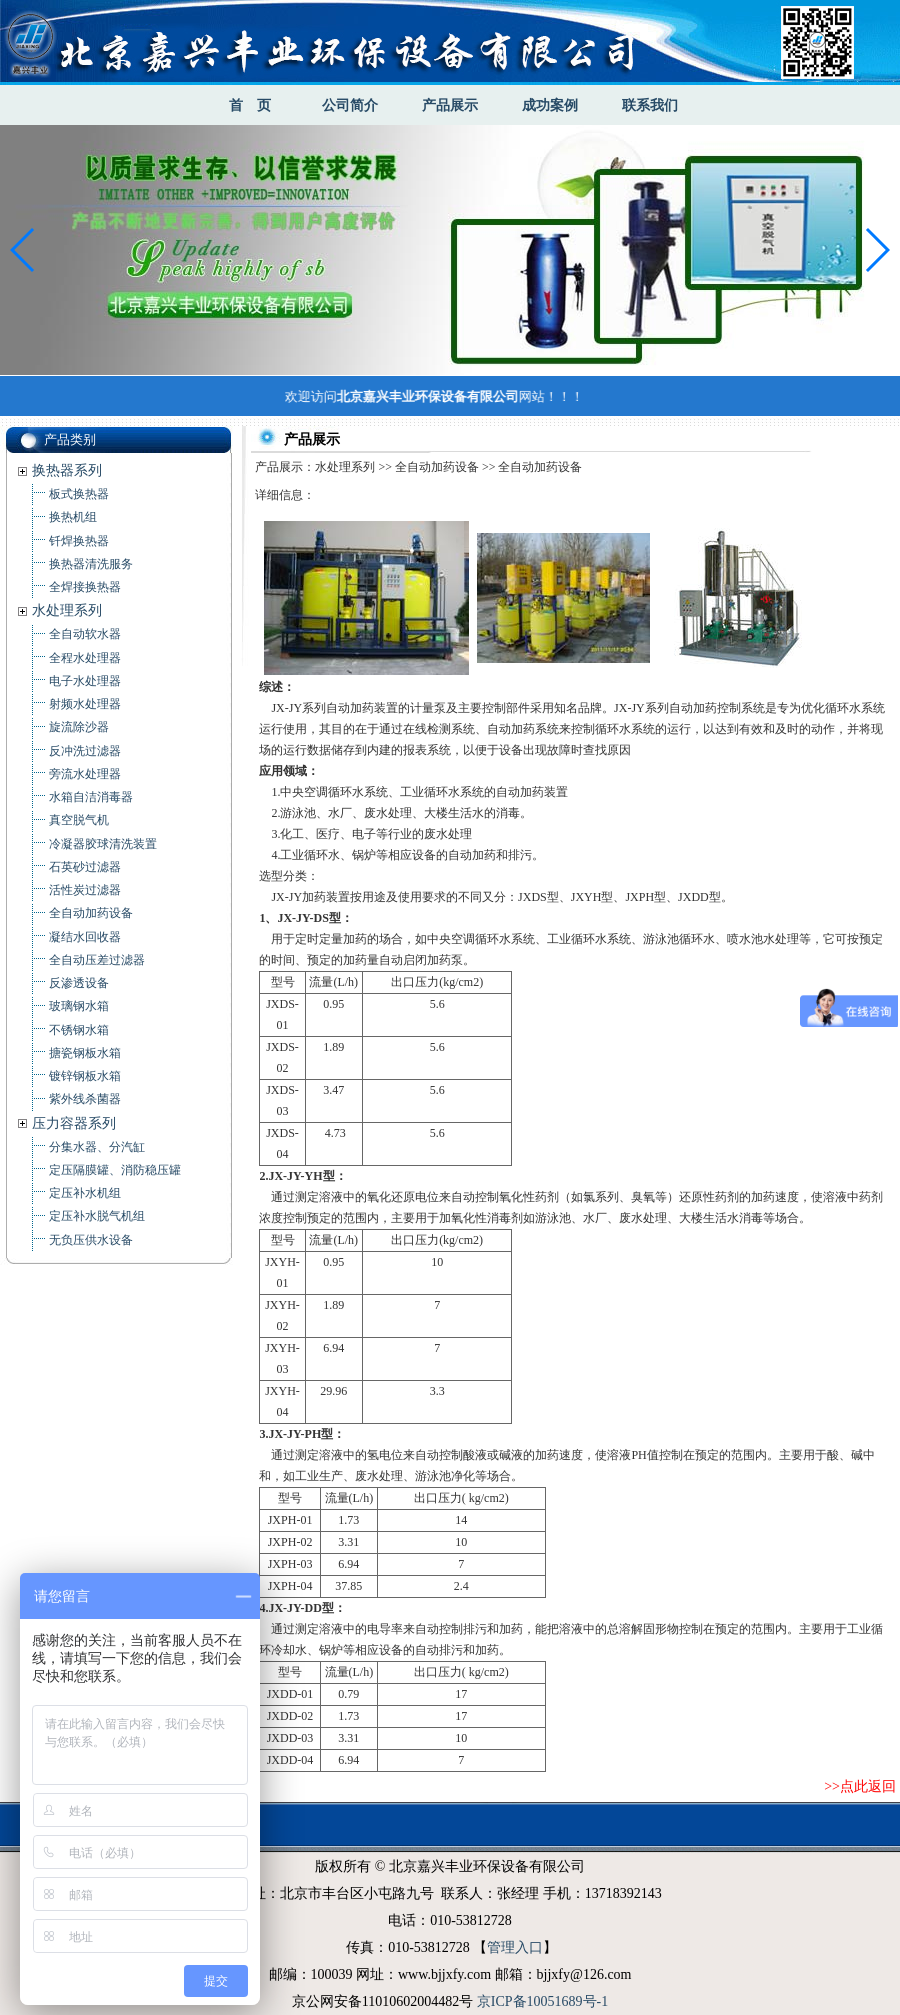 This screenshot has height=2015, width=900. I want to click on 全自动软水器, so click(85, 634).